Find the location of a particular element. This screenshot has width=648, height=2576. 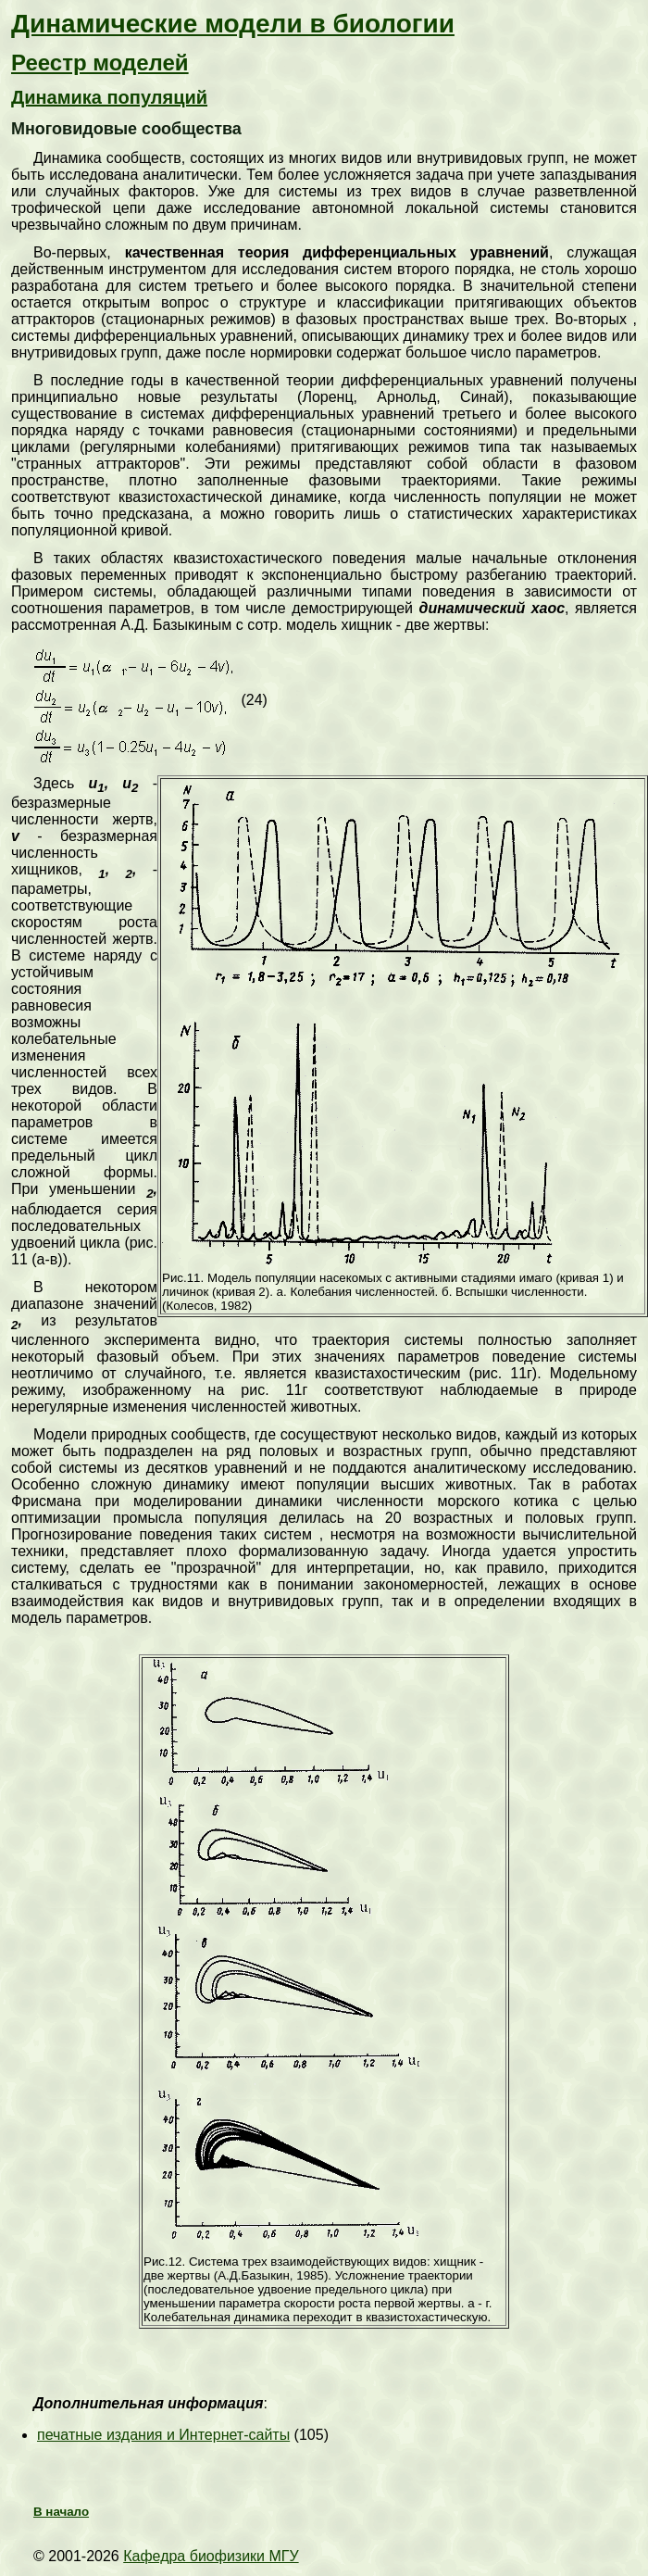

Динамика популяций is located at coordinates (109, 97).